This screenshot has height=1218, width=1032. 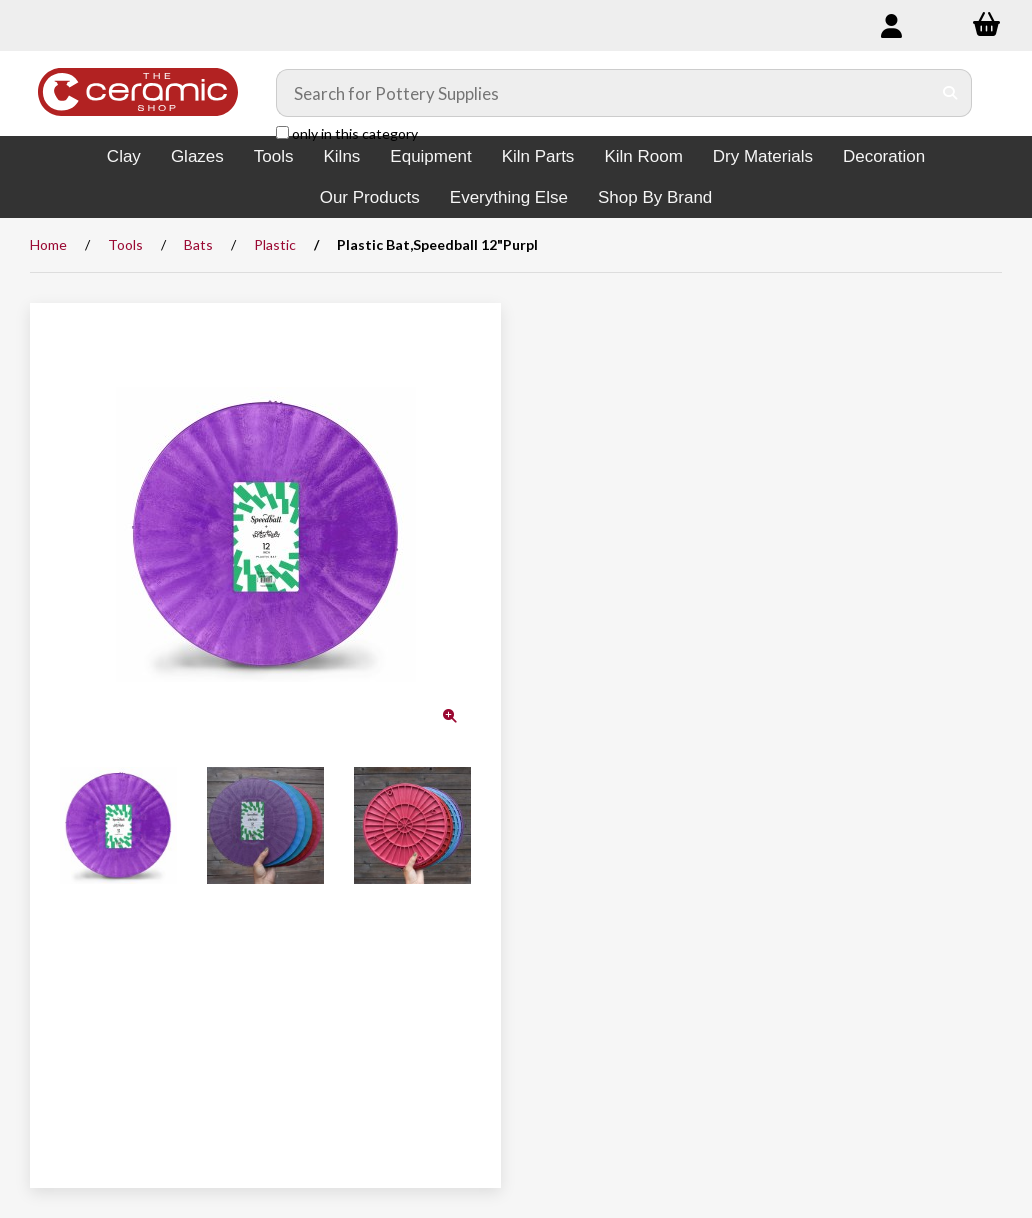 What do you see at coordinates (347, 133) in the screenshot?
I see `only in this category` at bounding box center [347, 133].